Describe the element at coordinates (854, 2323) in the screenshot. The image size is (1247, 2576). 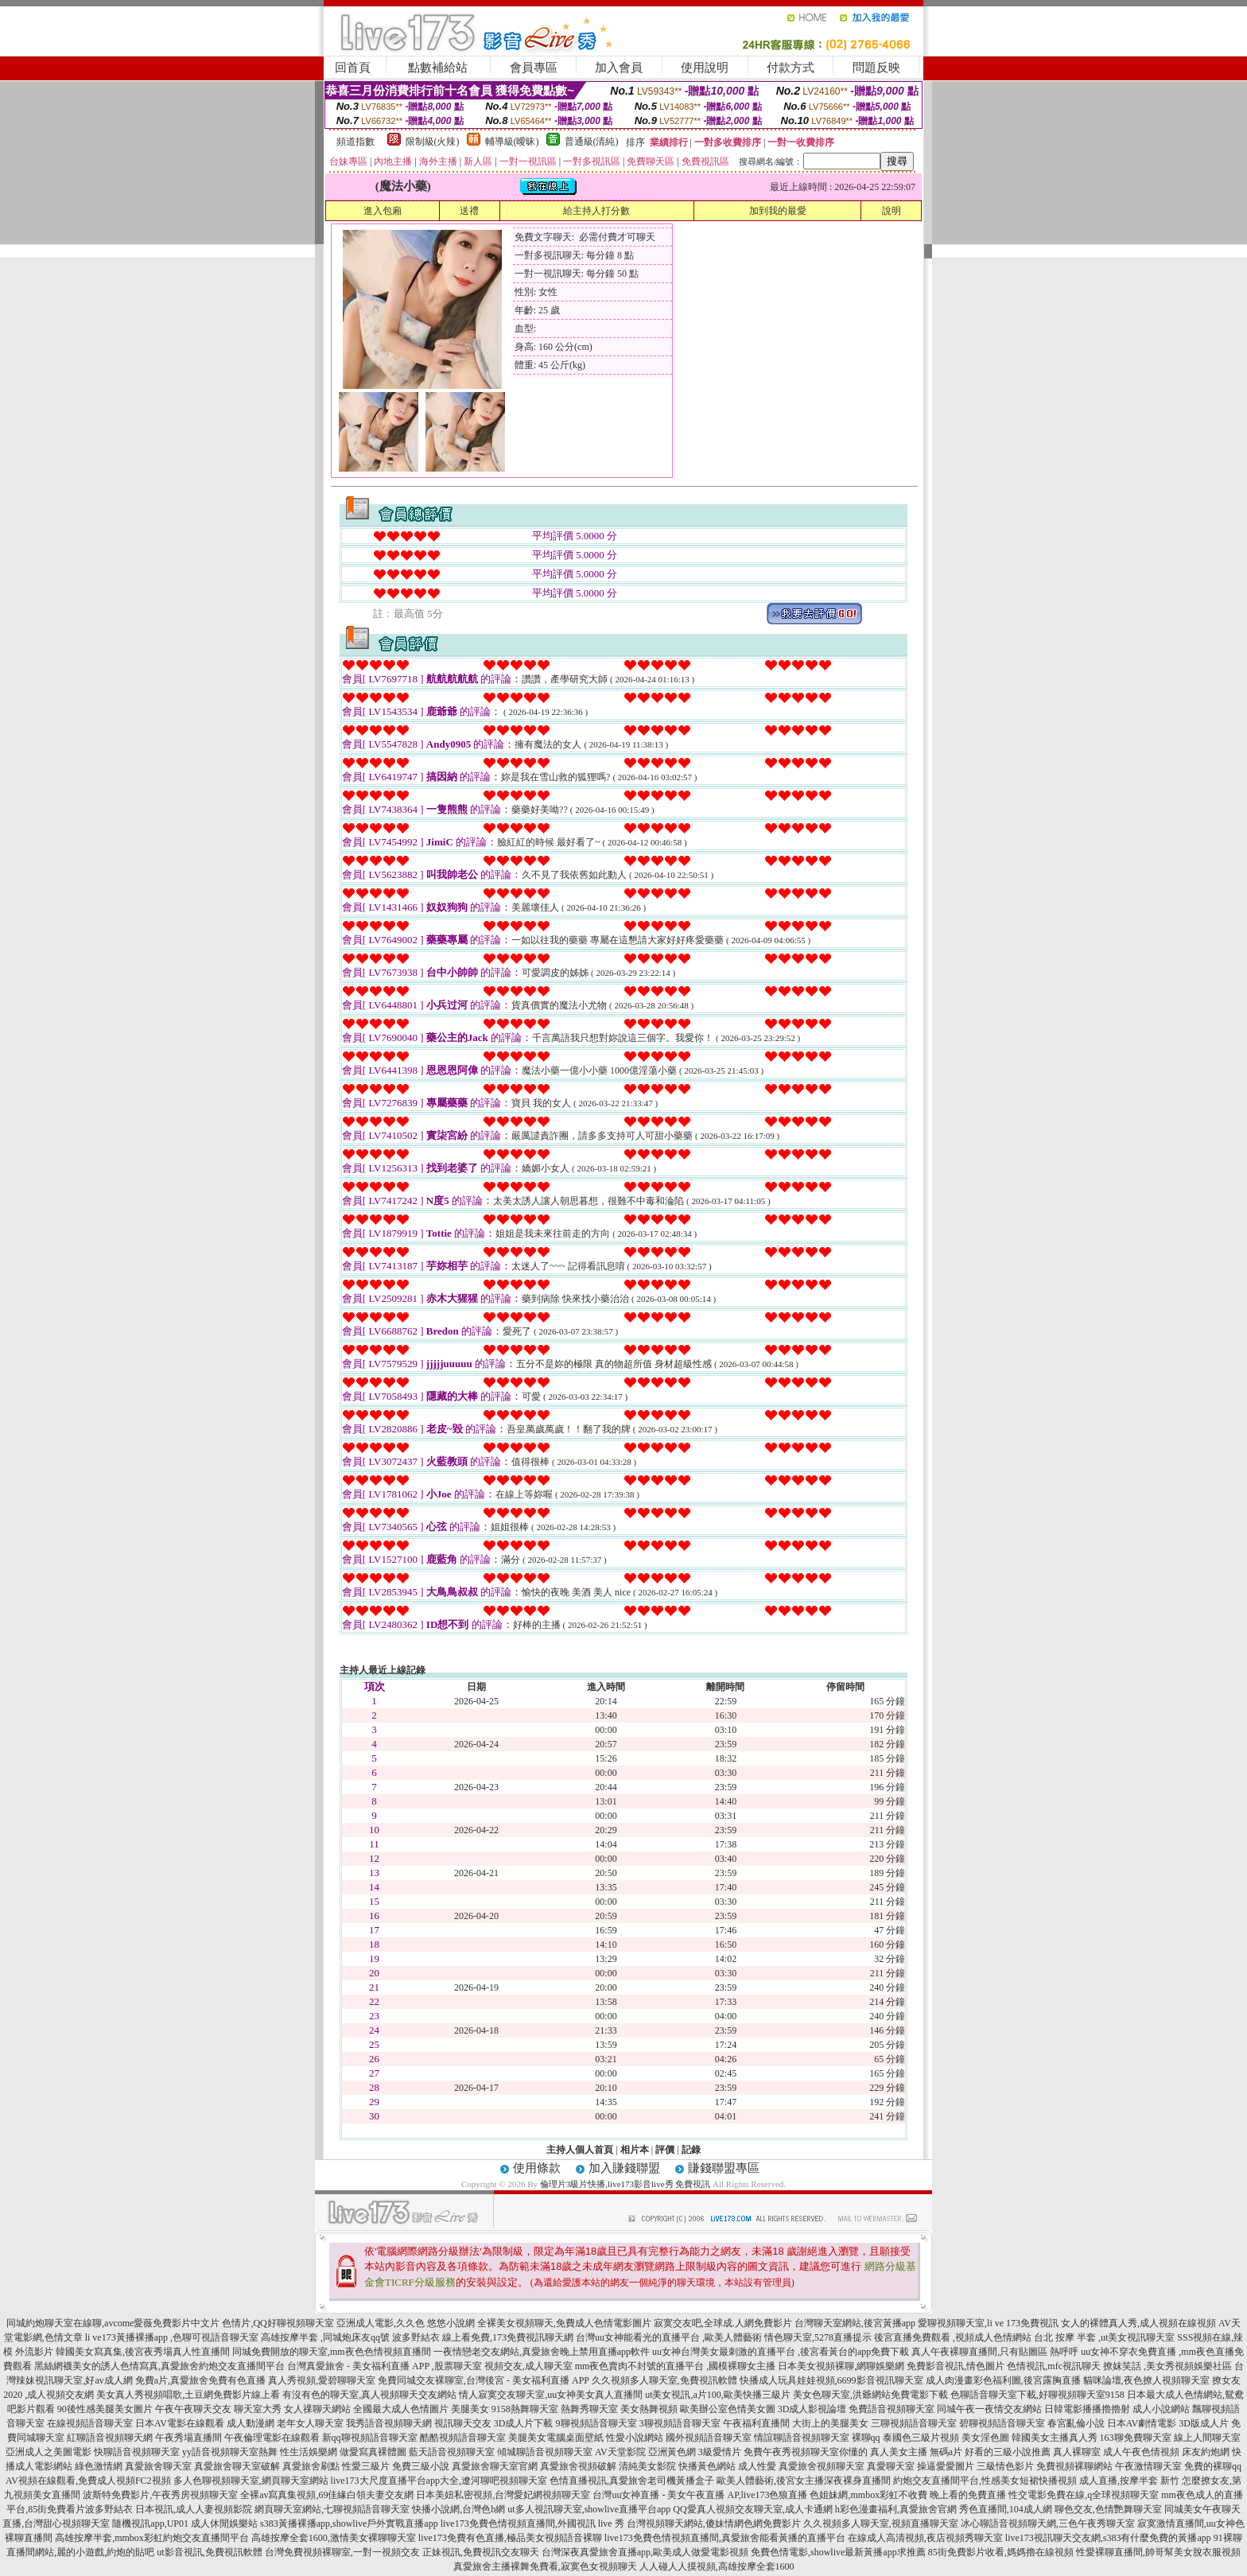
I see `台灣聊天室網站,後宮黃播app` at that location.